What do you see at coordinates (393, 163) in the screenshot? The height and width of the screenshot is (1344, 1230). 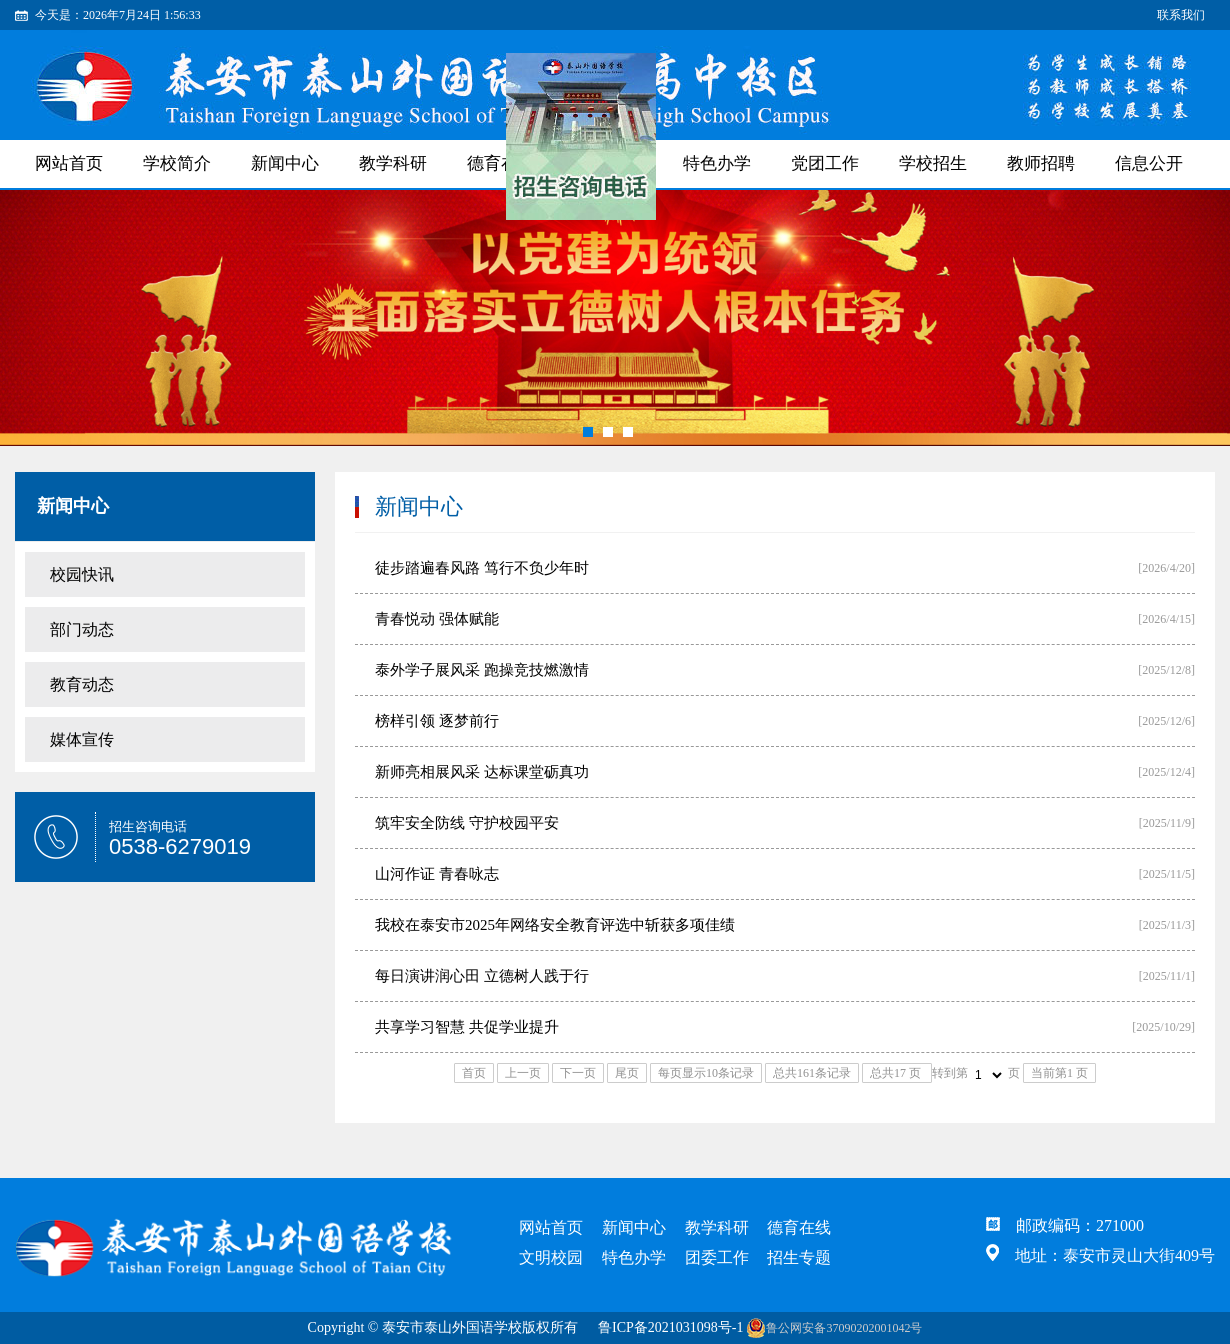 I see `教学科研` at bounding box center [393, 163].